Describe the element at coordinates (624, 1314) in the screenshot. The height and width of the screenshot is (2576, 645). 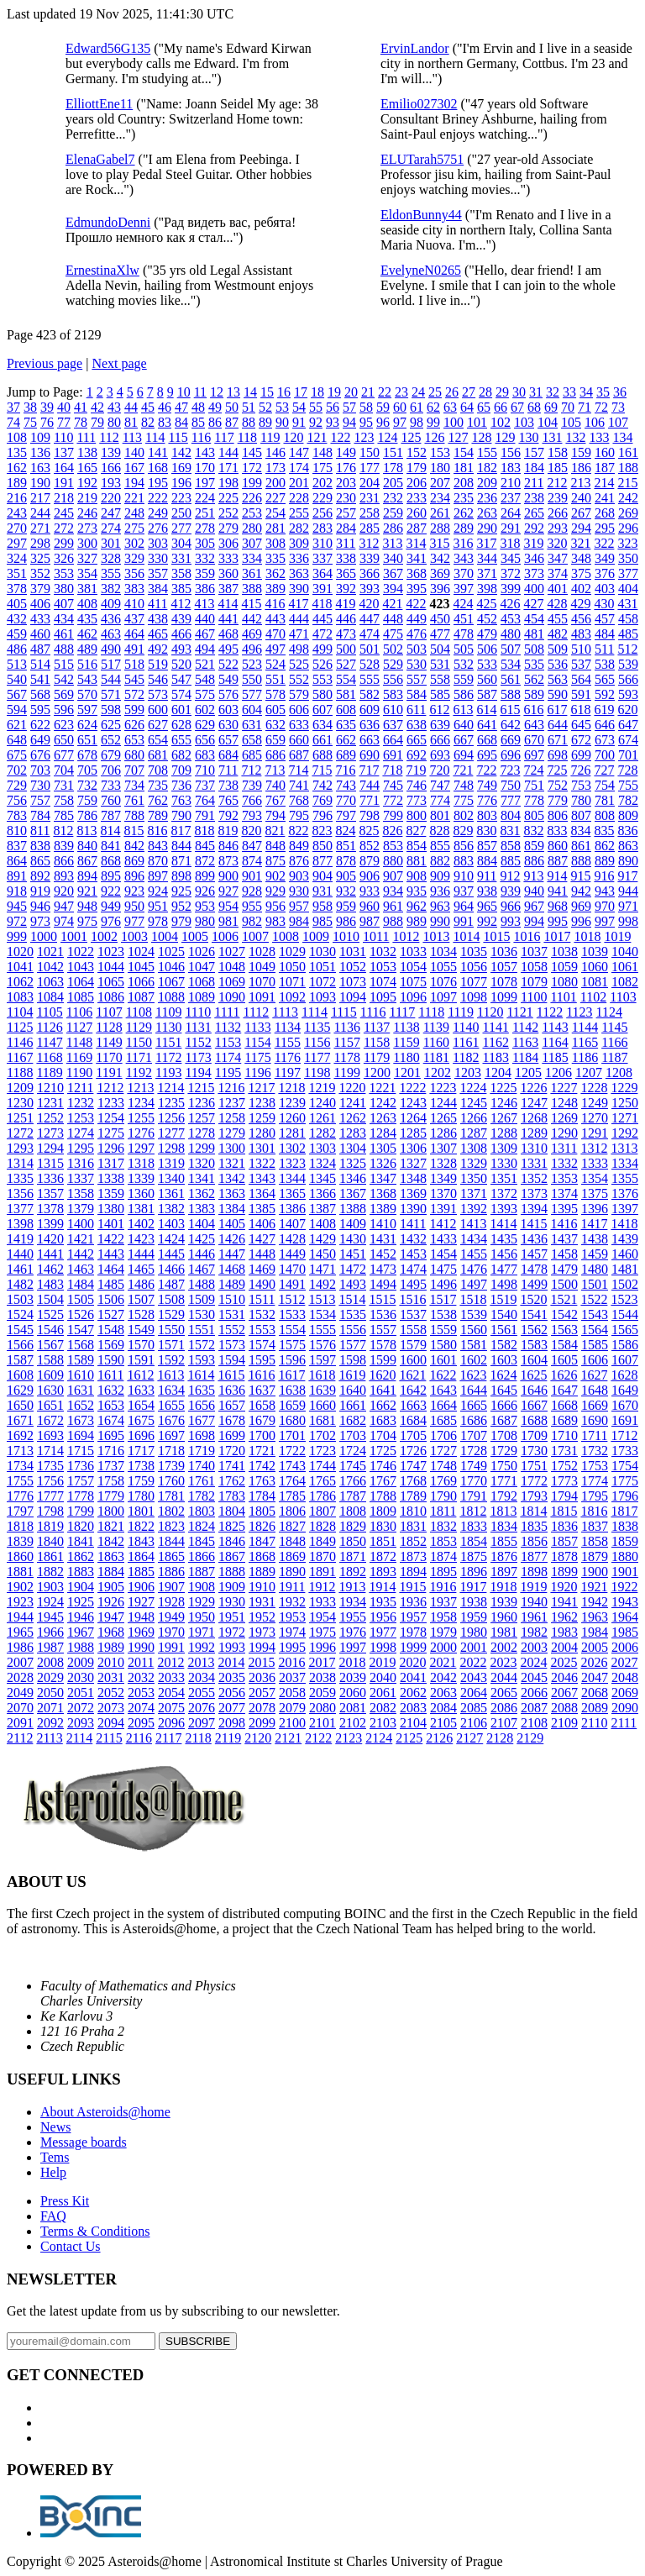
I see `1544` at that location.